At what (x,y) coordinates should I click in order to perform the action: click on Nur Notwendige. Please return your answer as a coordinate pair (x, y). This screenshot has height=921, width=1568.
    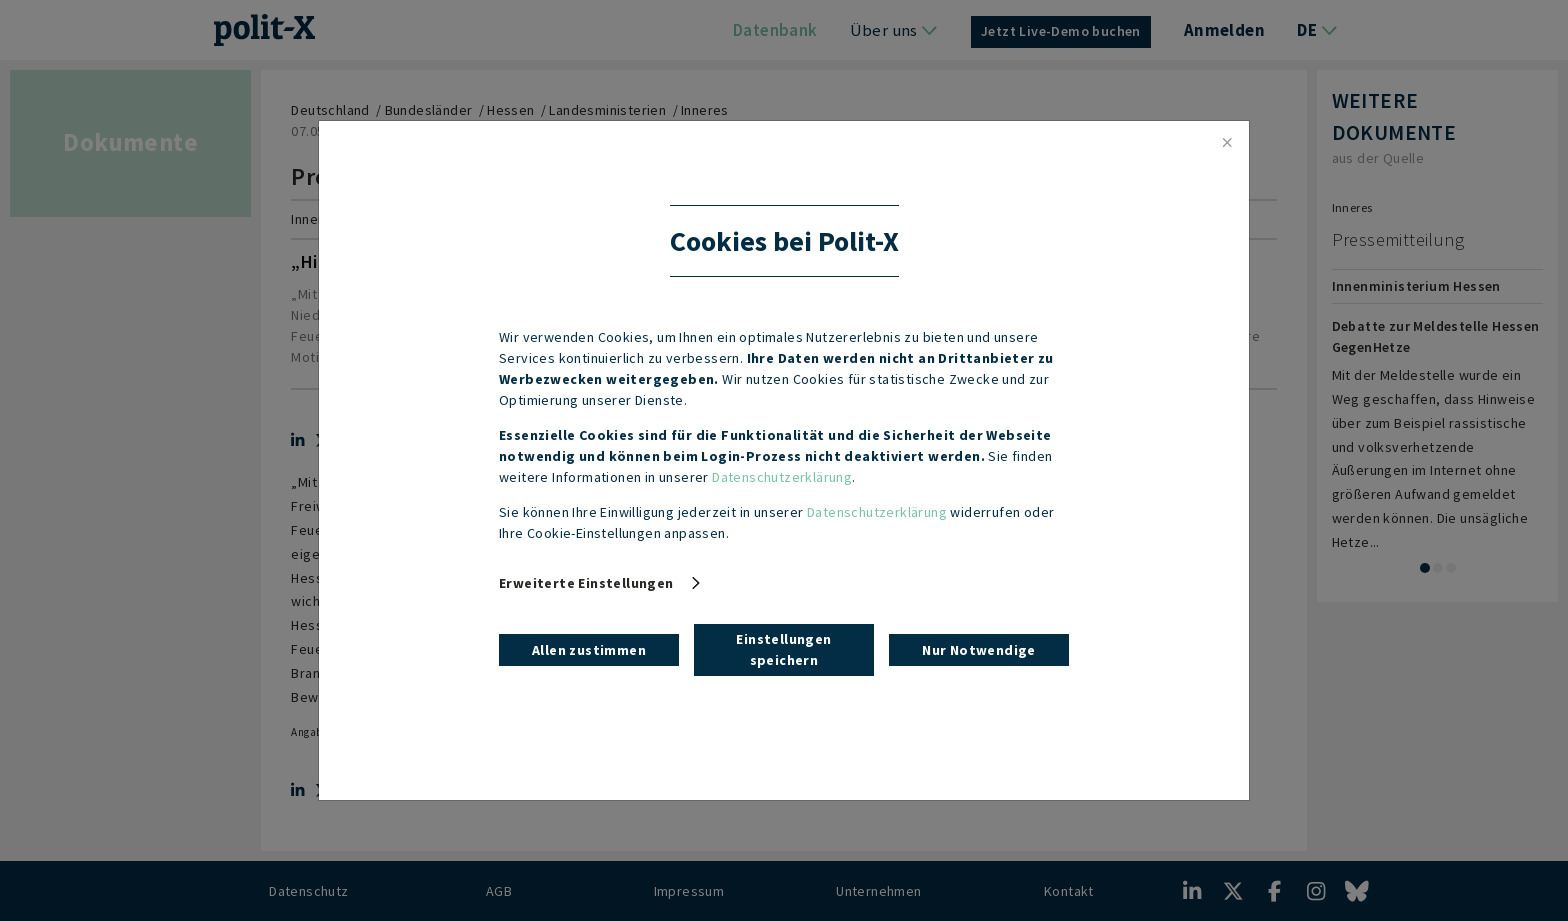
    Looking at the image, I should click on (979, 650).